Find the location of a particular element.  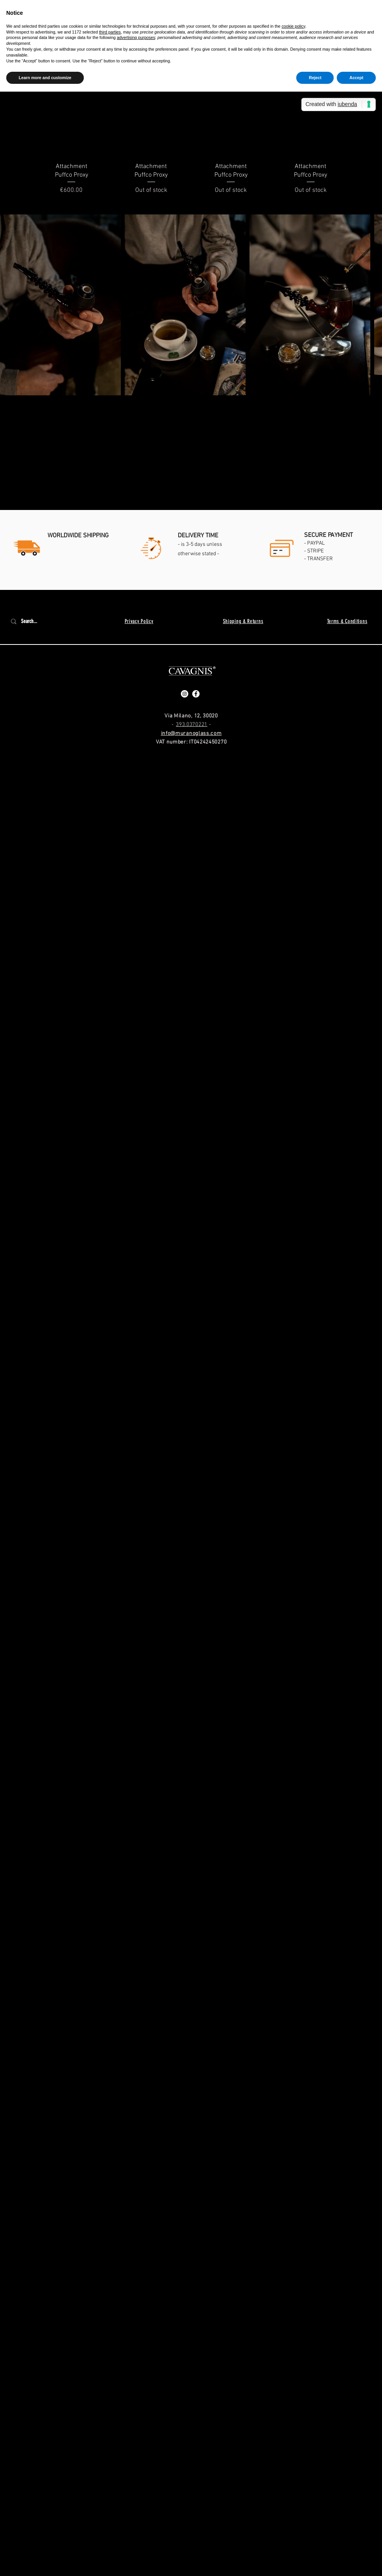

[Search...] is located at coordinates (33, 621).